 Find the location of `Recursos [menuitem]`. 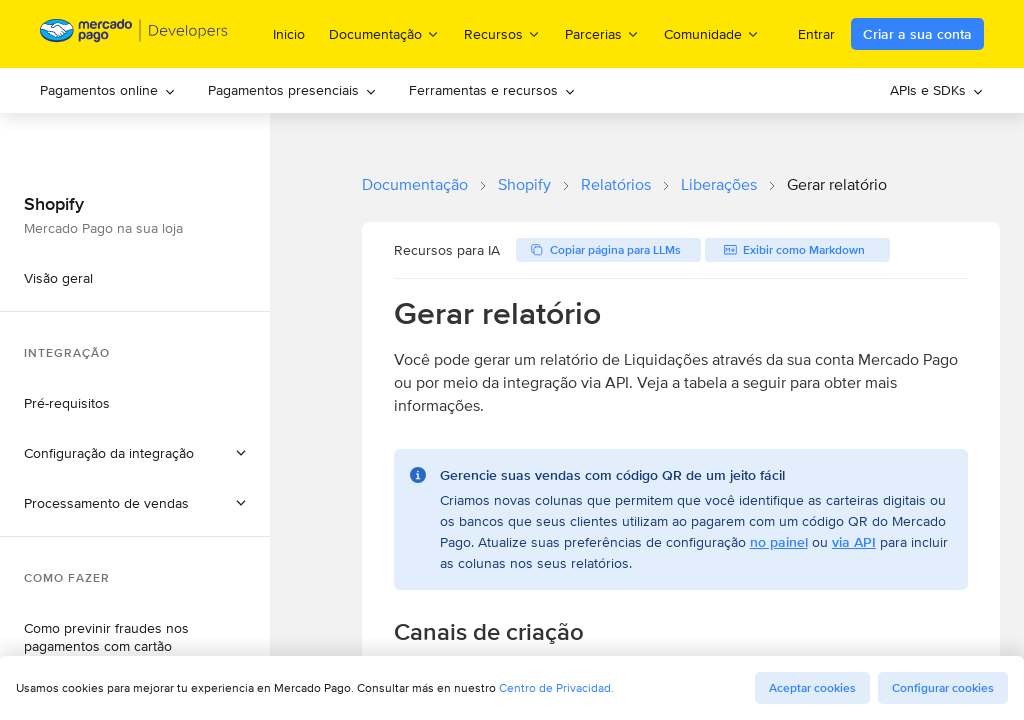

Recursos [menuitem] is located at coordinates (502, 33).